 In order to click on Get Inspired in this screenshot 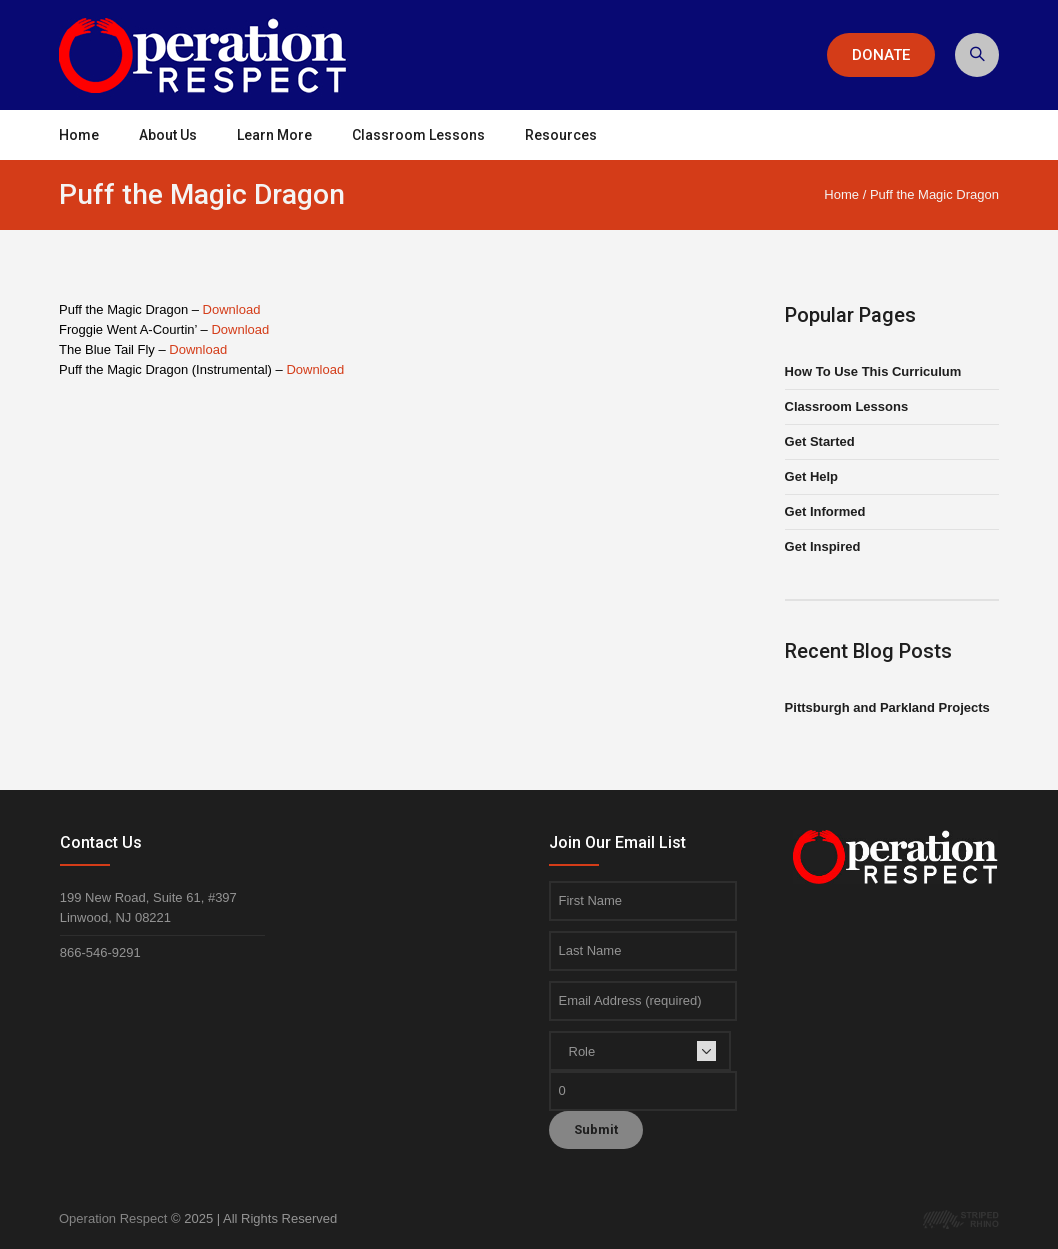, I will do `click(823, 546)`.